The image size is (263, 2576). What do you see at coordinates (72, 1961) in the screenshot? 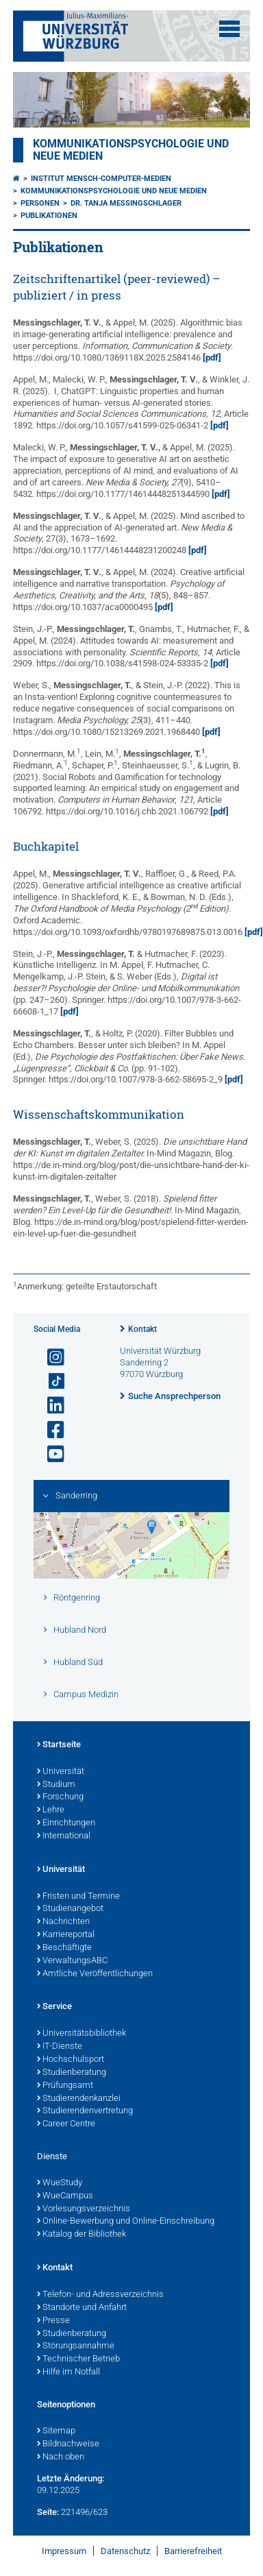
I see `VerwaltungsABC` at bounding box center [72, 1961].